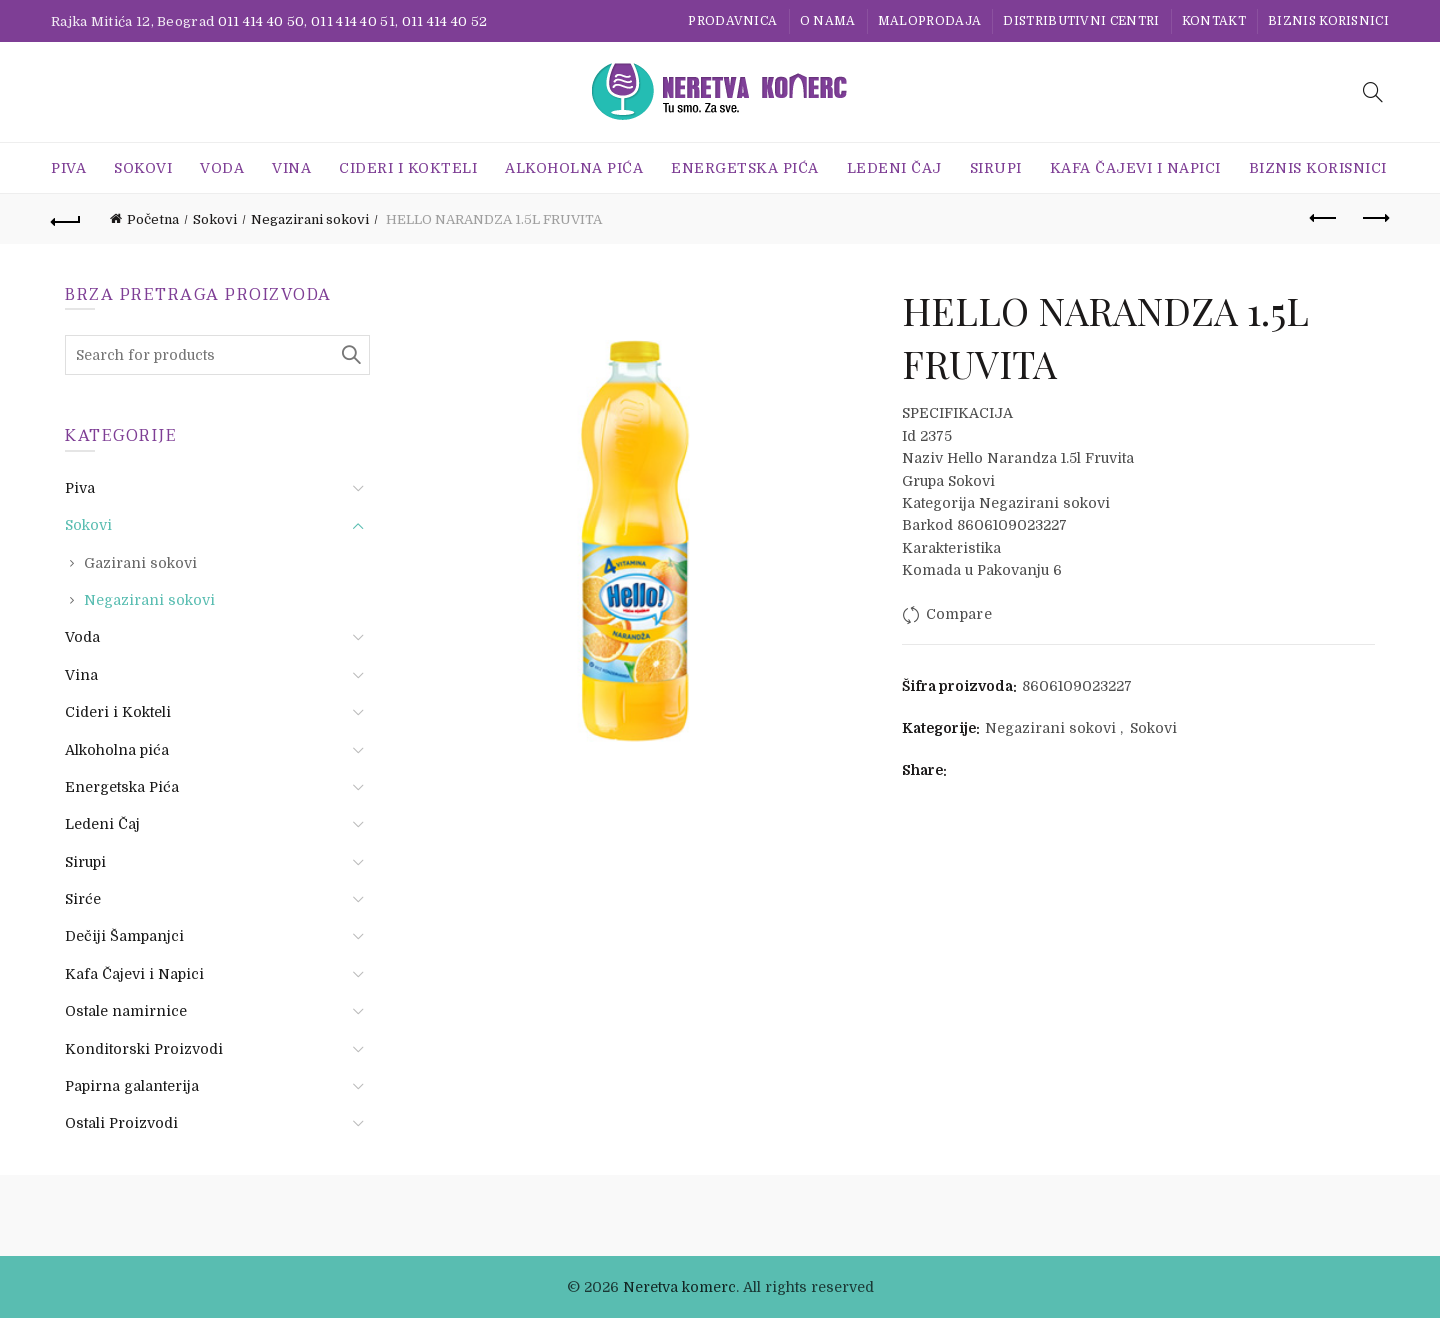 The width and height of the screenshot is (1440, 1318). What do you see at coordinates (353, 21) in the screenshot?
I see `011 414 40 51` at bounding box center [353, 21].